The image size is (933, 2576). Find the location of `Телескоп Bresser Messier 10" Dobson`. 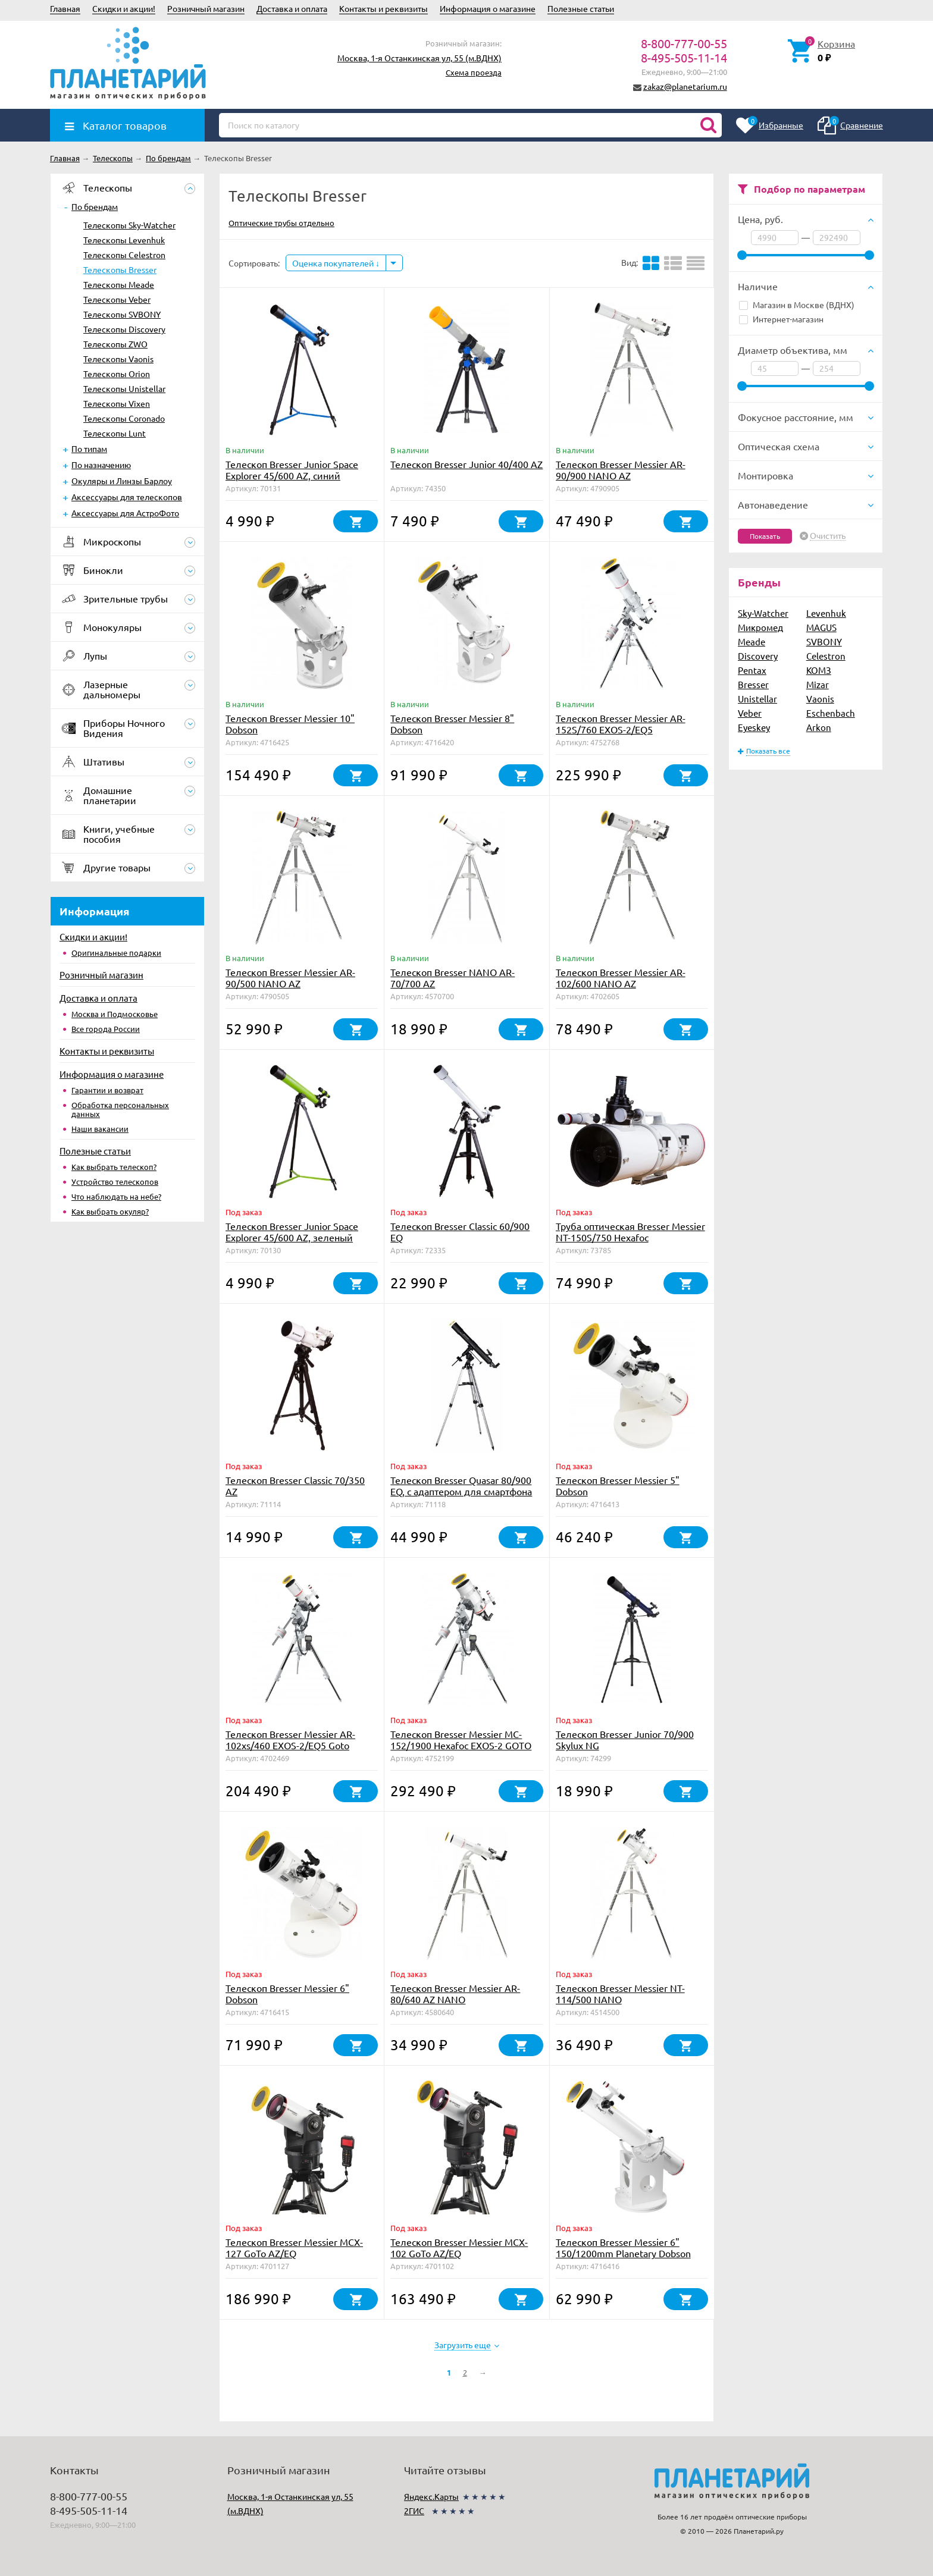

Телескоп Bresser Messier 10" Dobson is located at coordinates (290, 723).